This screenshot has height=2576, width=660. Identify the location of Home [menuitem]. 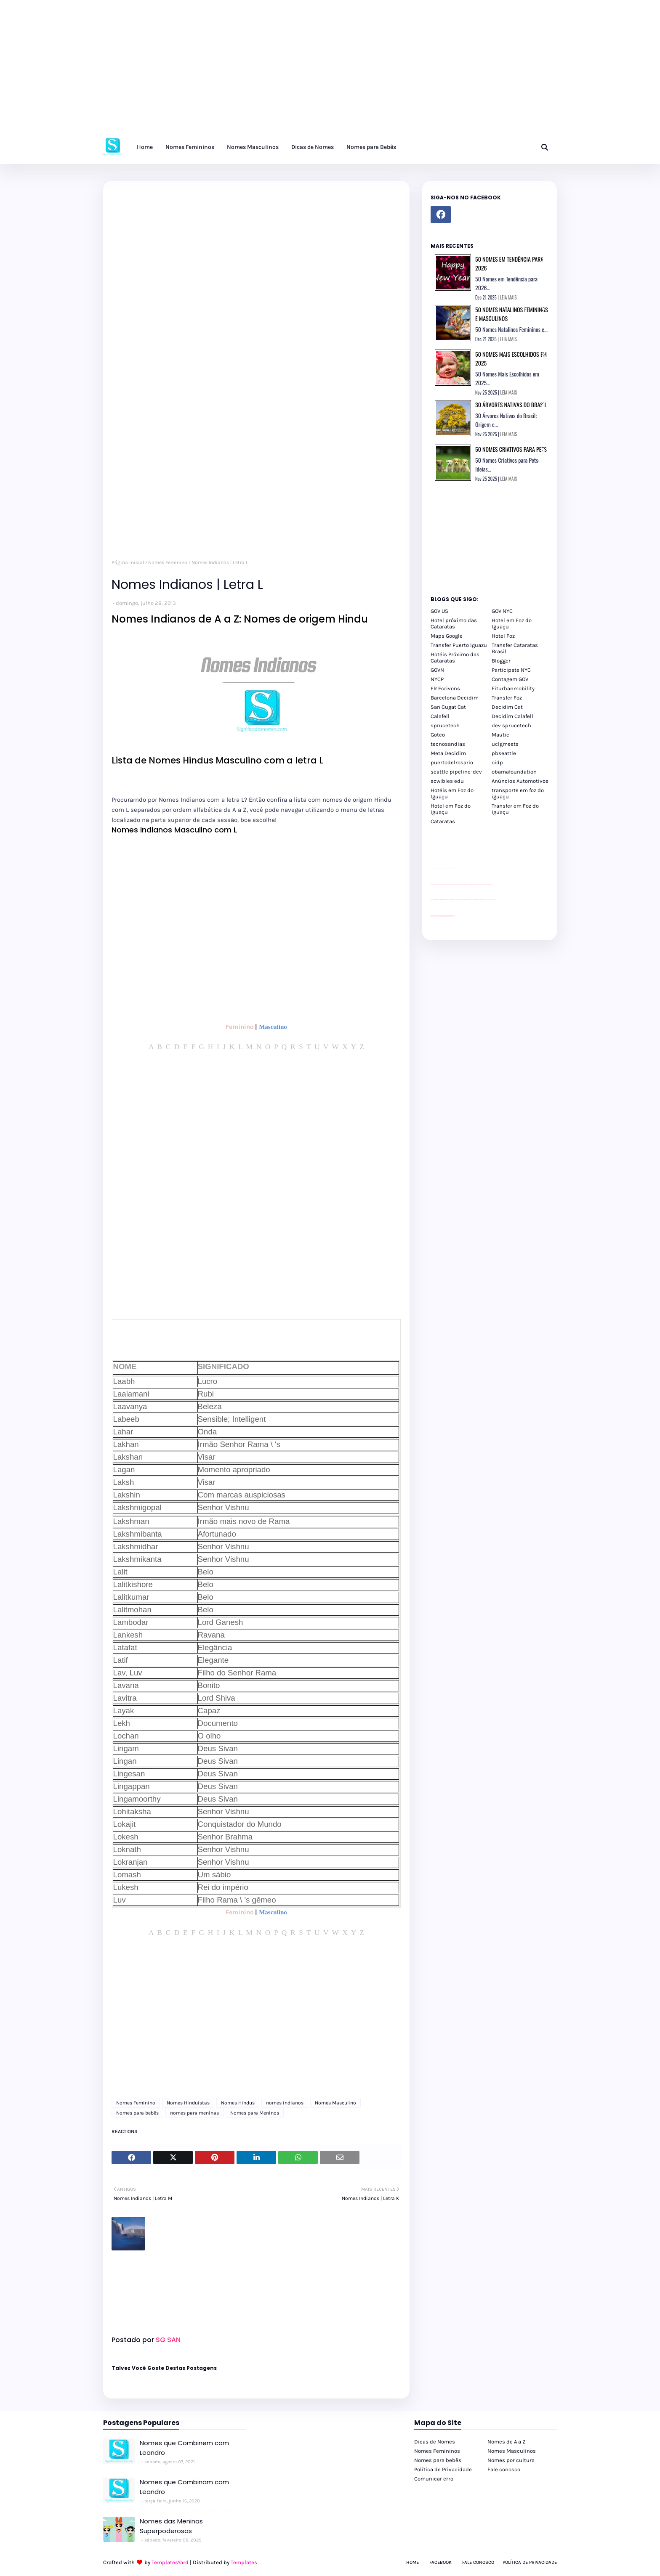
(145, 147).